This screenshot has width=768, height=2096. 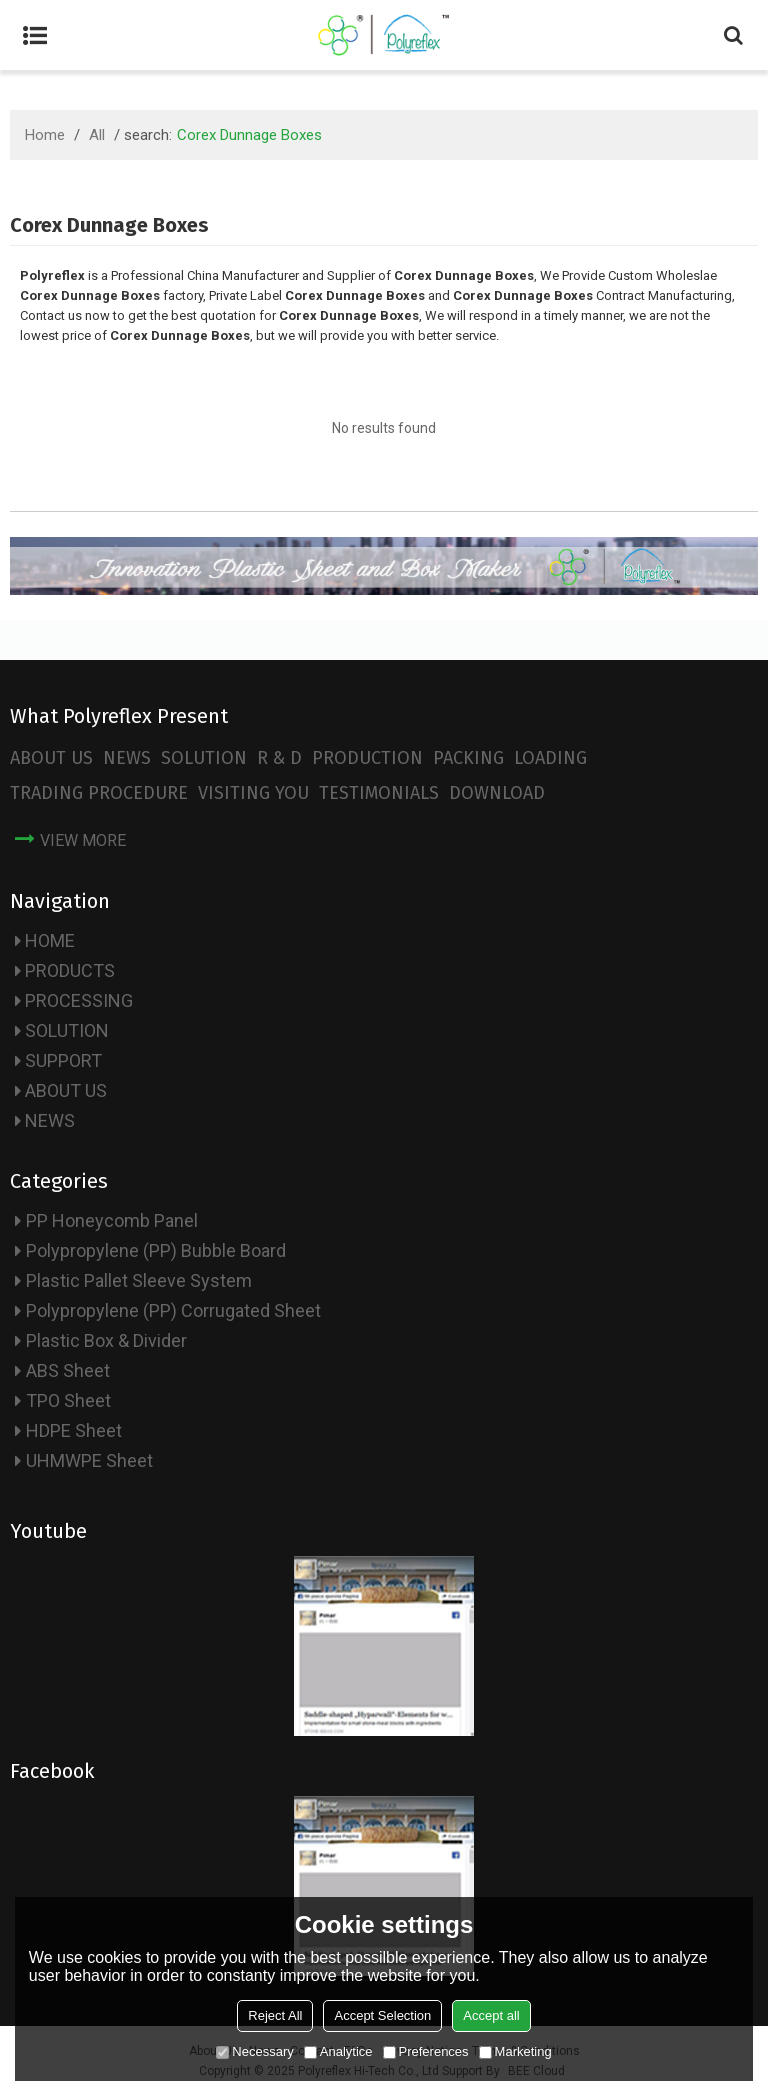 I want to click on Marketing, so click(x=515, y=2051).